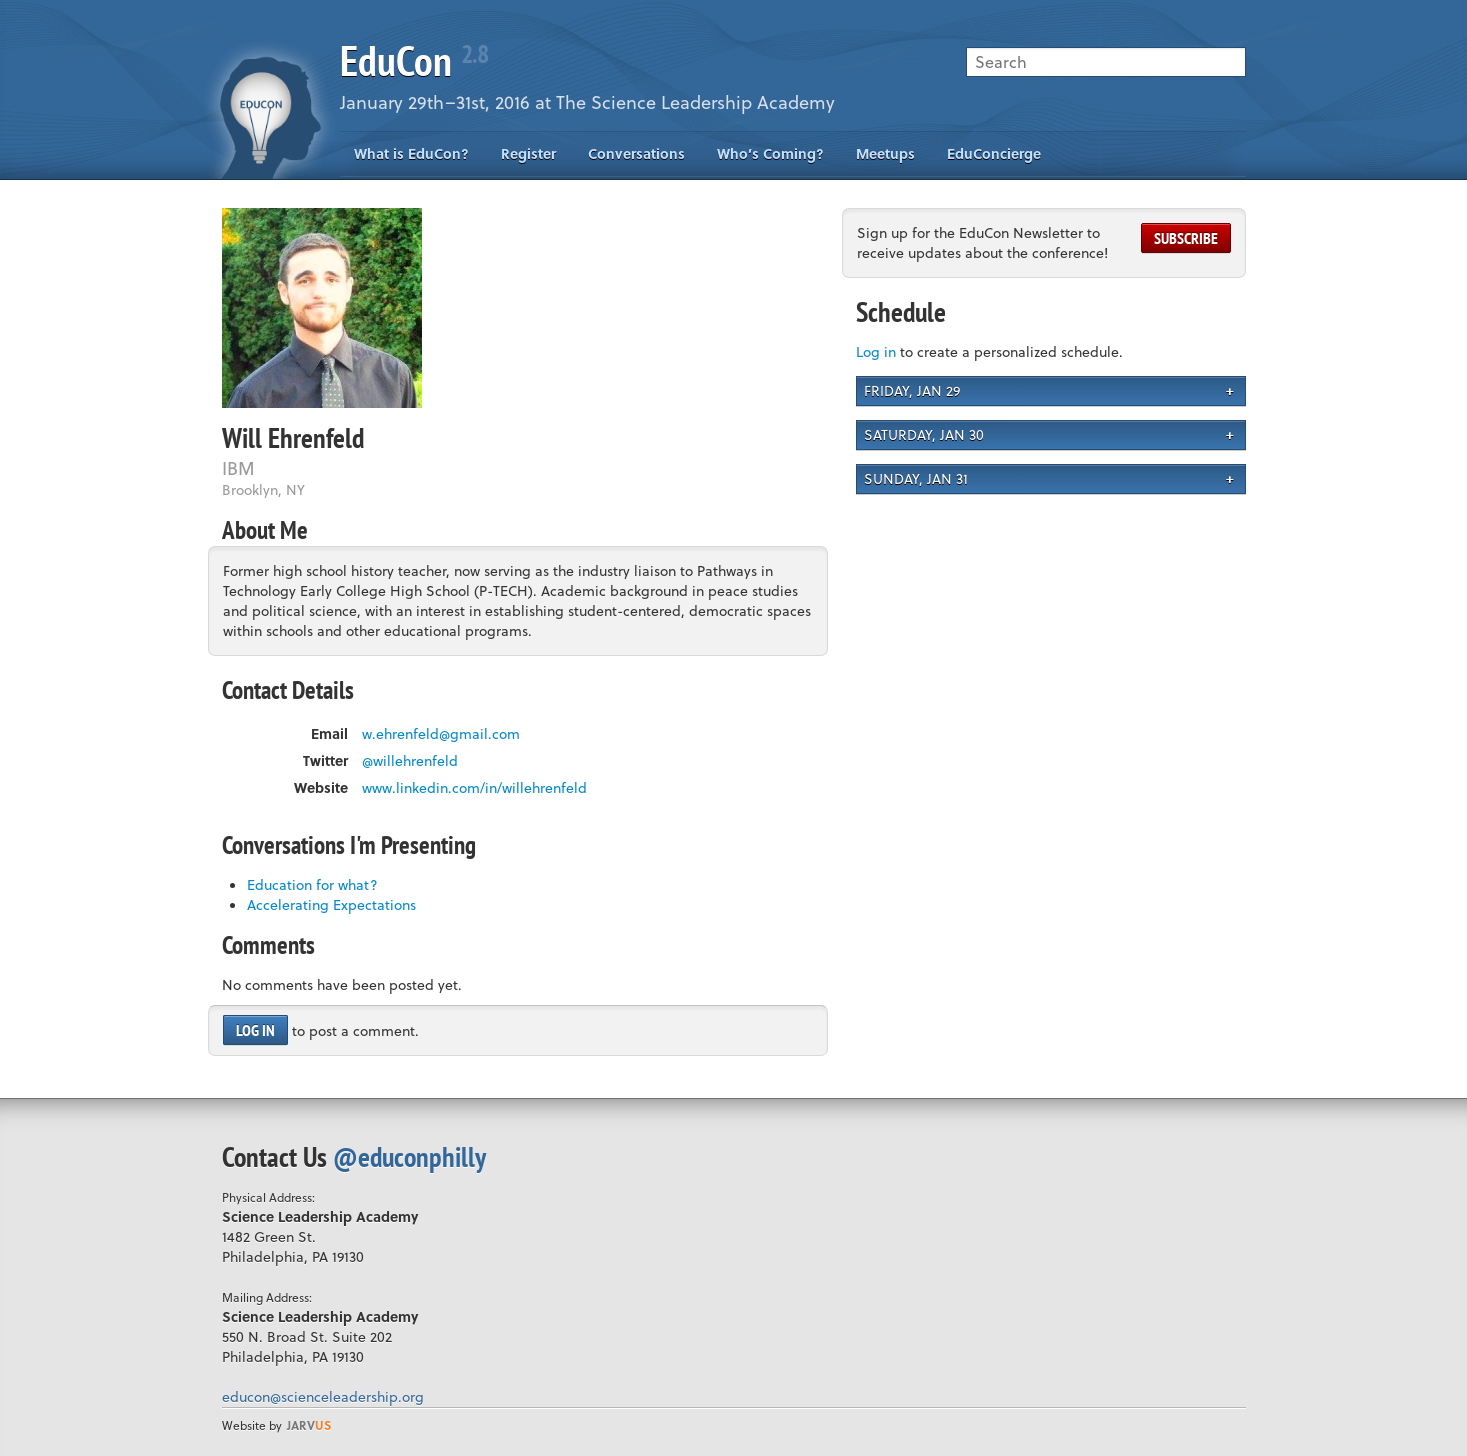  I want to click on Meetups, so click(885, 153).